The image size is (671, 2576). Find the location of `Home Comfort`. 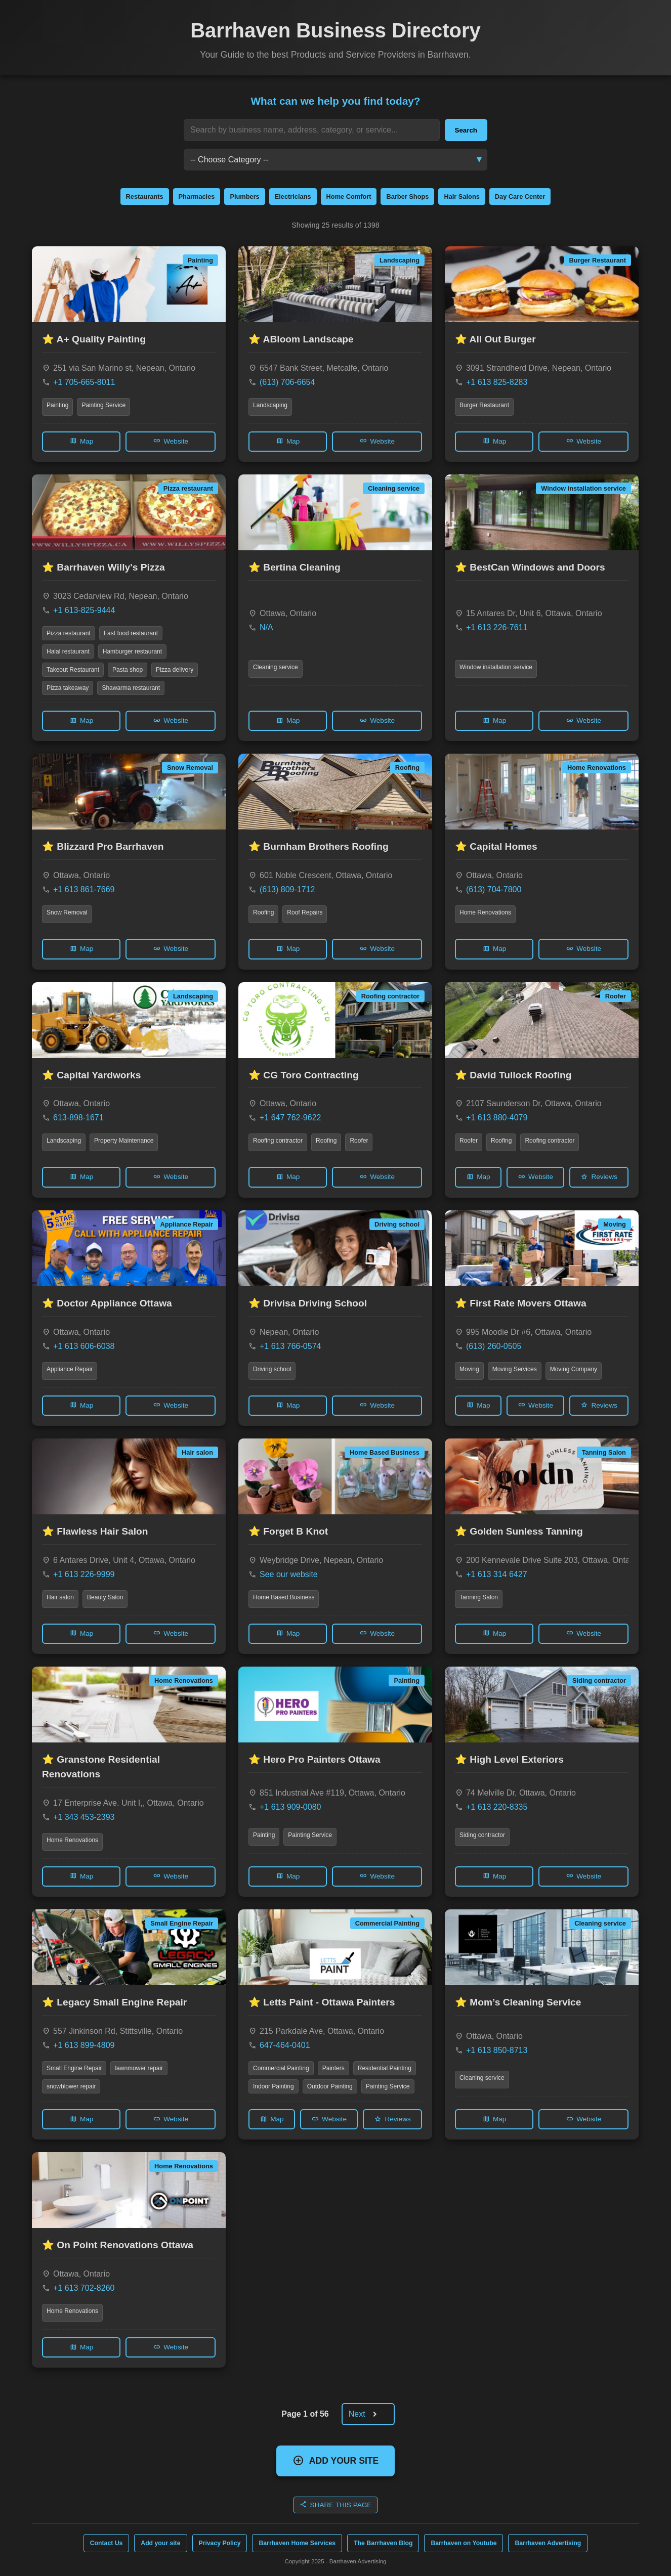

Home Comfort is located at coordinates (348, 196).